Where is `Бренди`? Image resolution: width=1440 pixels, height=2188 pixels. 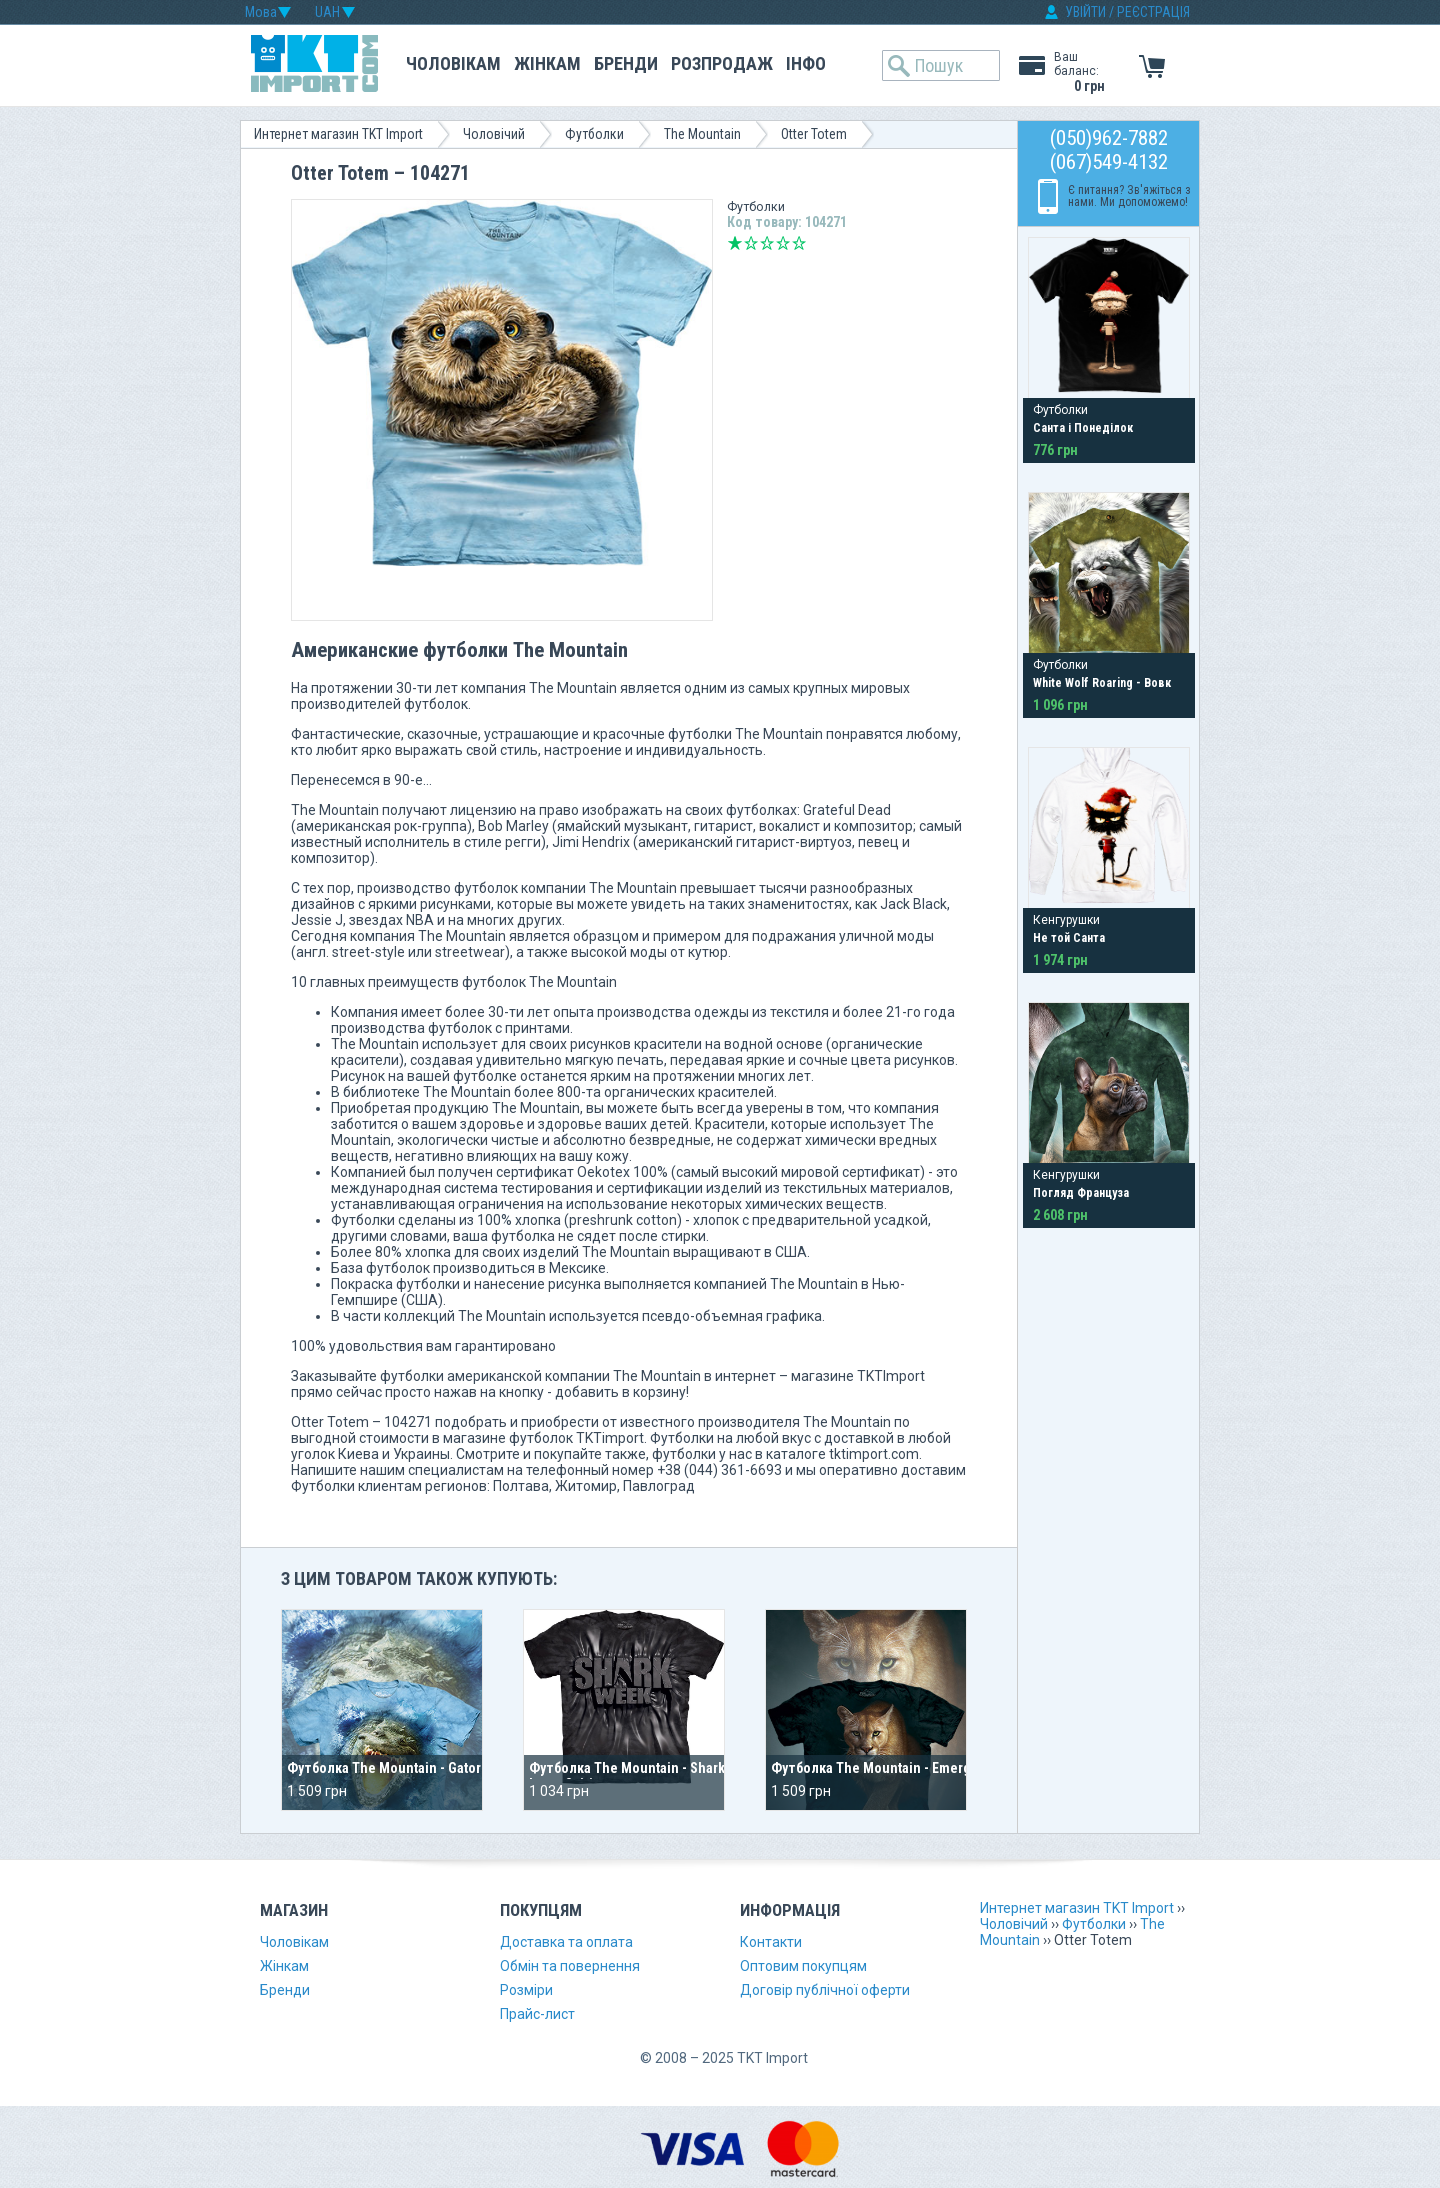
Бренди is located at coordinates (626, 63).